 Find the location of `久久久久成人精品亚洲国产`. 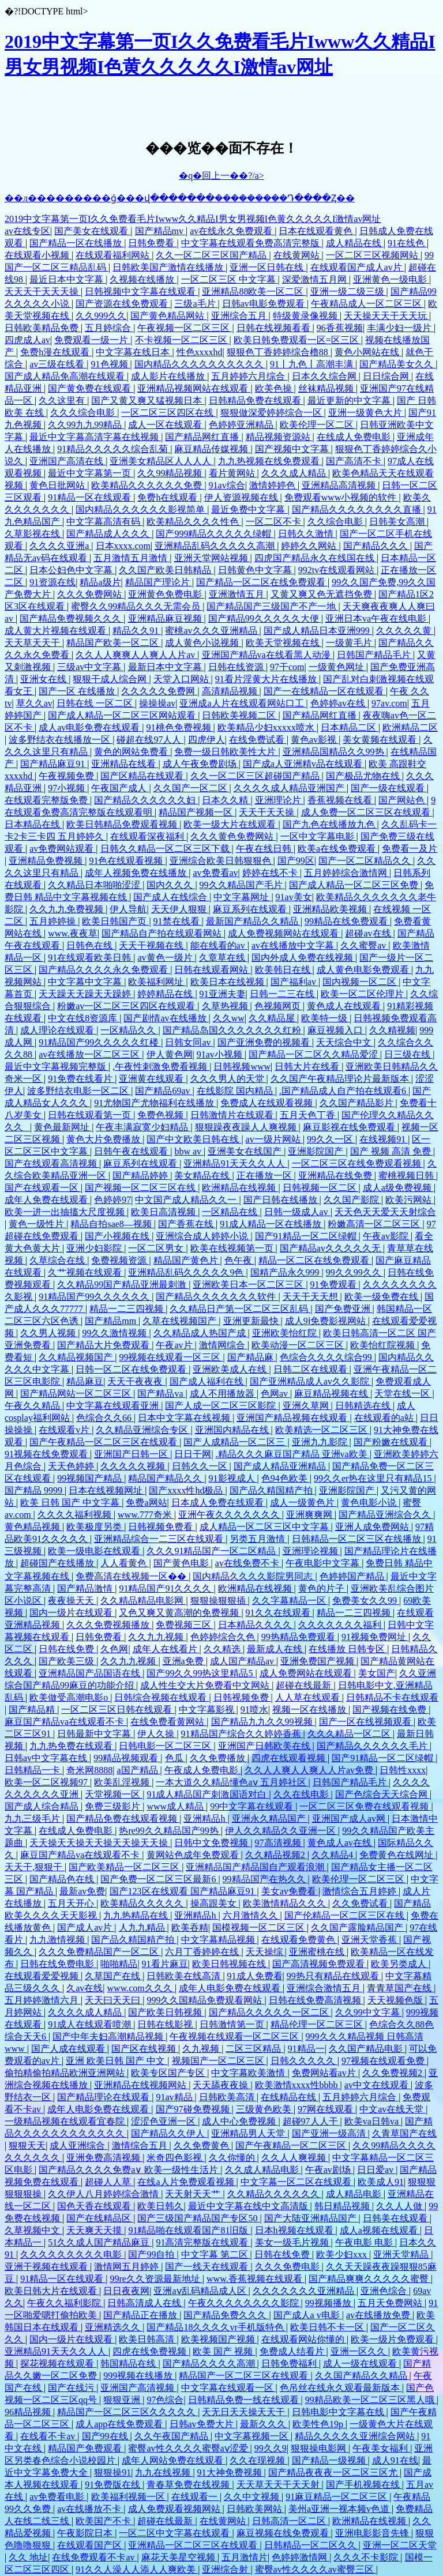

久久久久成人精品亚洲国产 is located at coordinates (290, 788).